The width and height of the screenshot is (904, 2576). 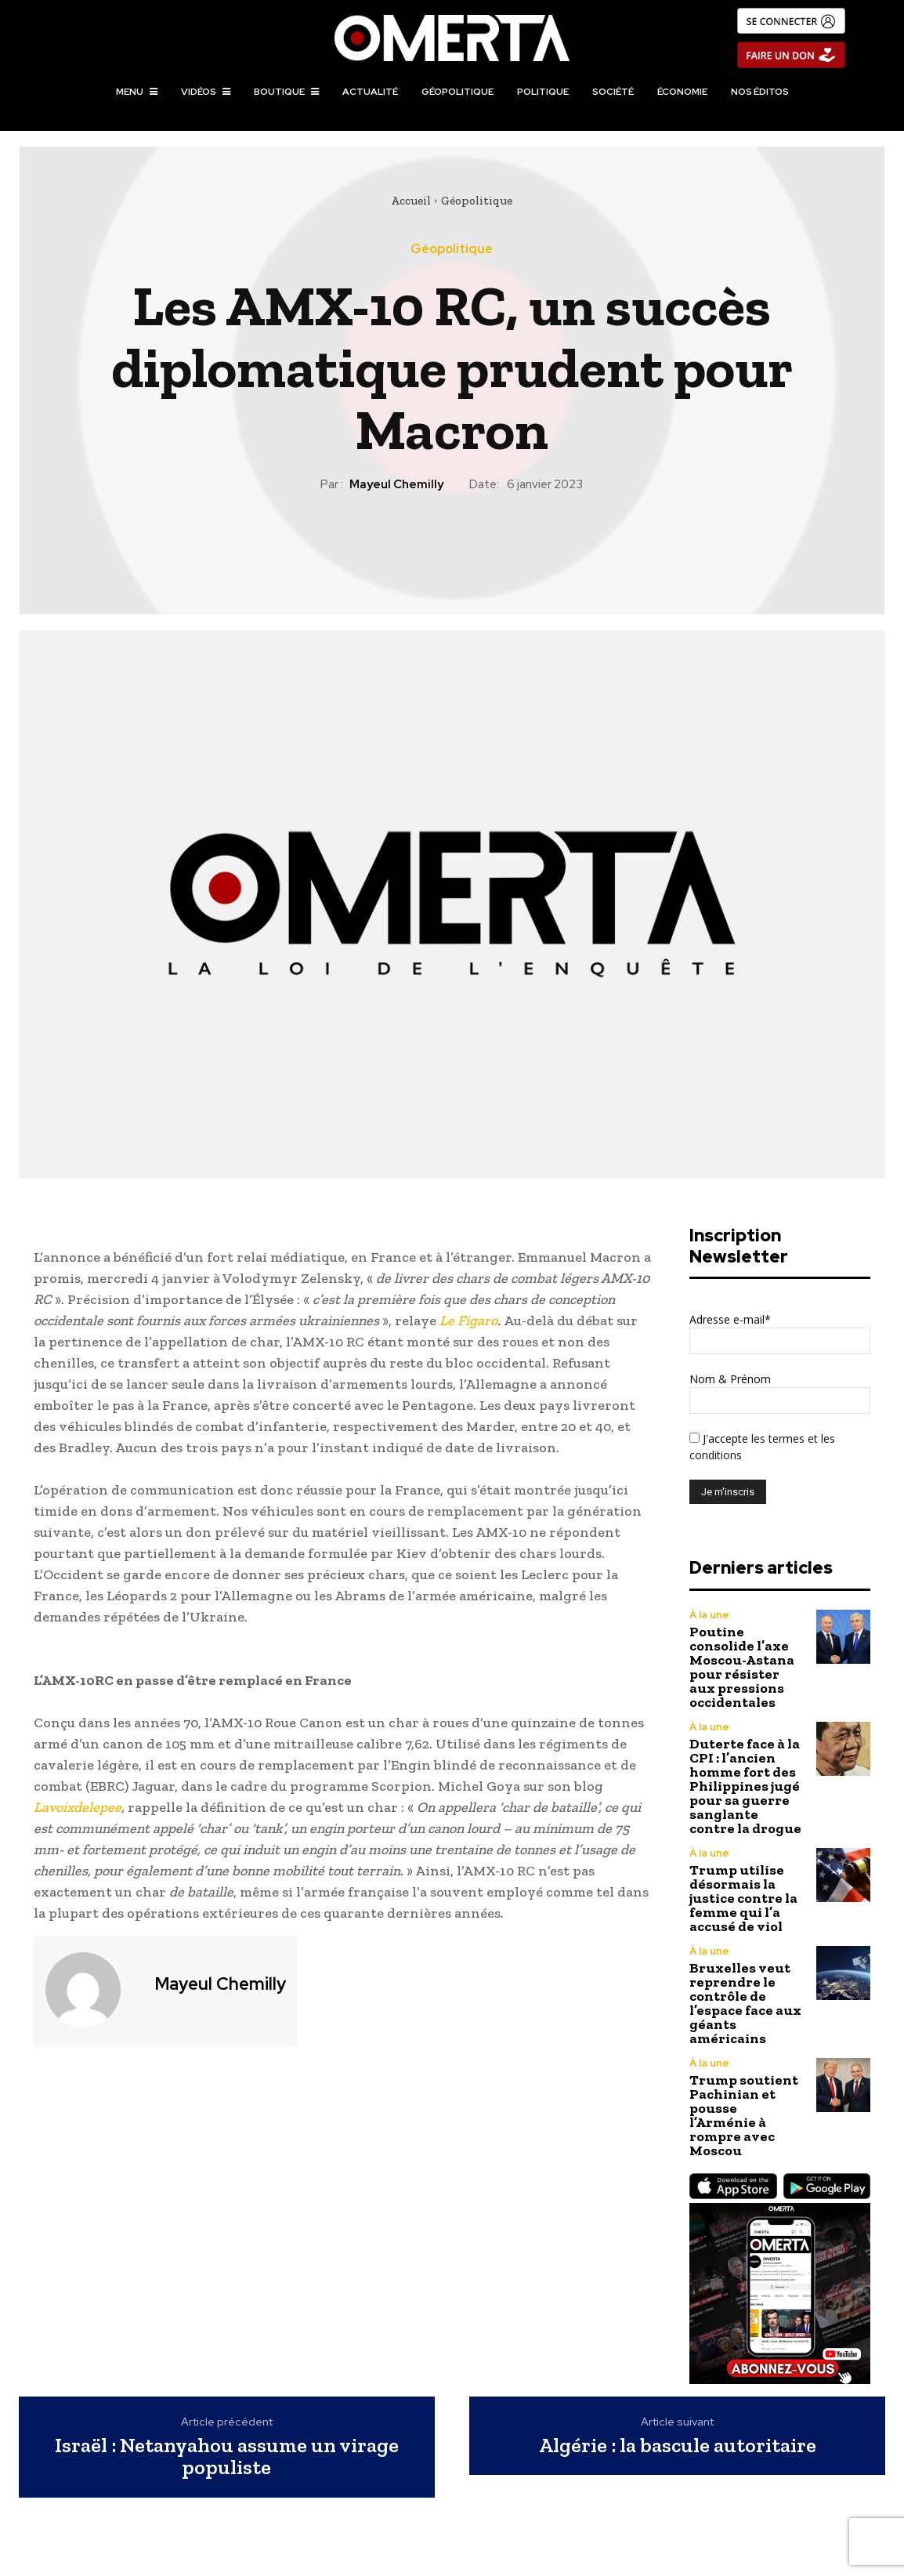 What do you see at coordinates (476, 201) in the screenshot?
I see `Géopolitique` at bounding box center [476, 201].